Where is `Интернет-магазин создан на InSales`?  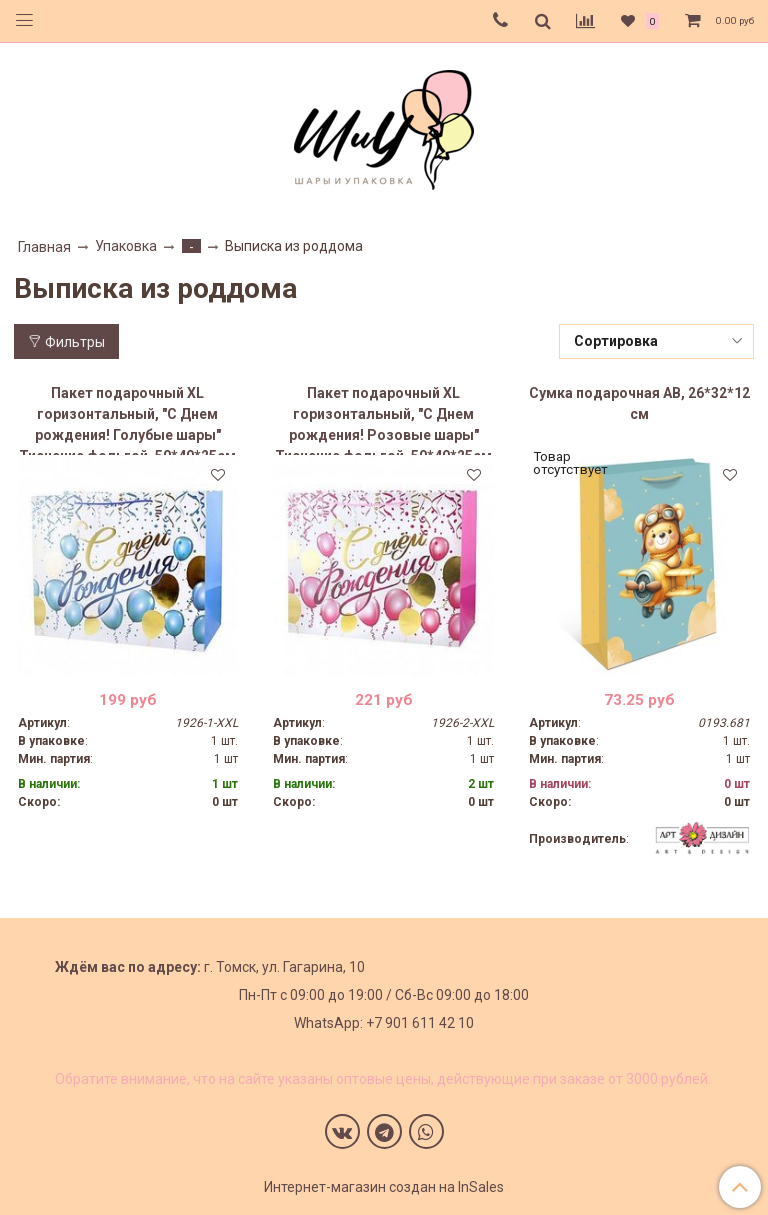
Интернет-магазин создан на InSales is located at coordinates (384, 1187).